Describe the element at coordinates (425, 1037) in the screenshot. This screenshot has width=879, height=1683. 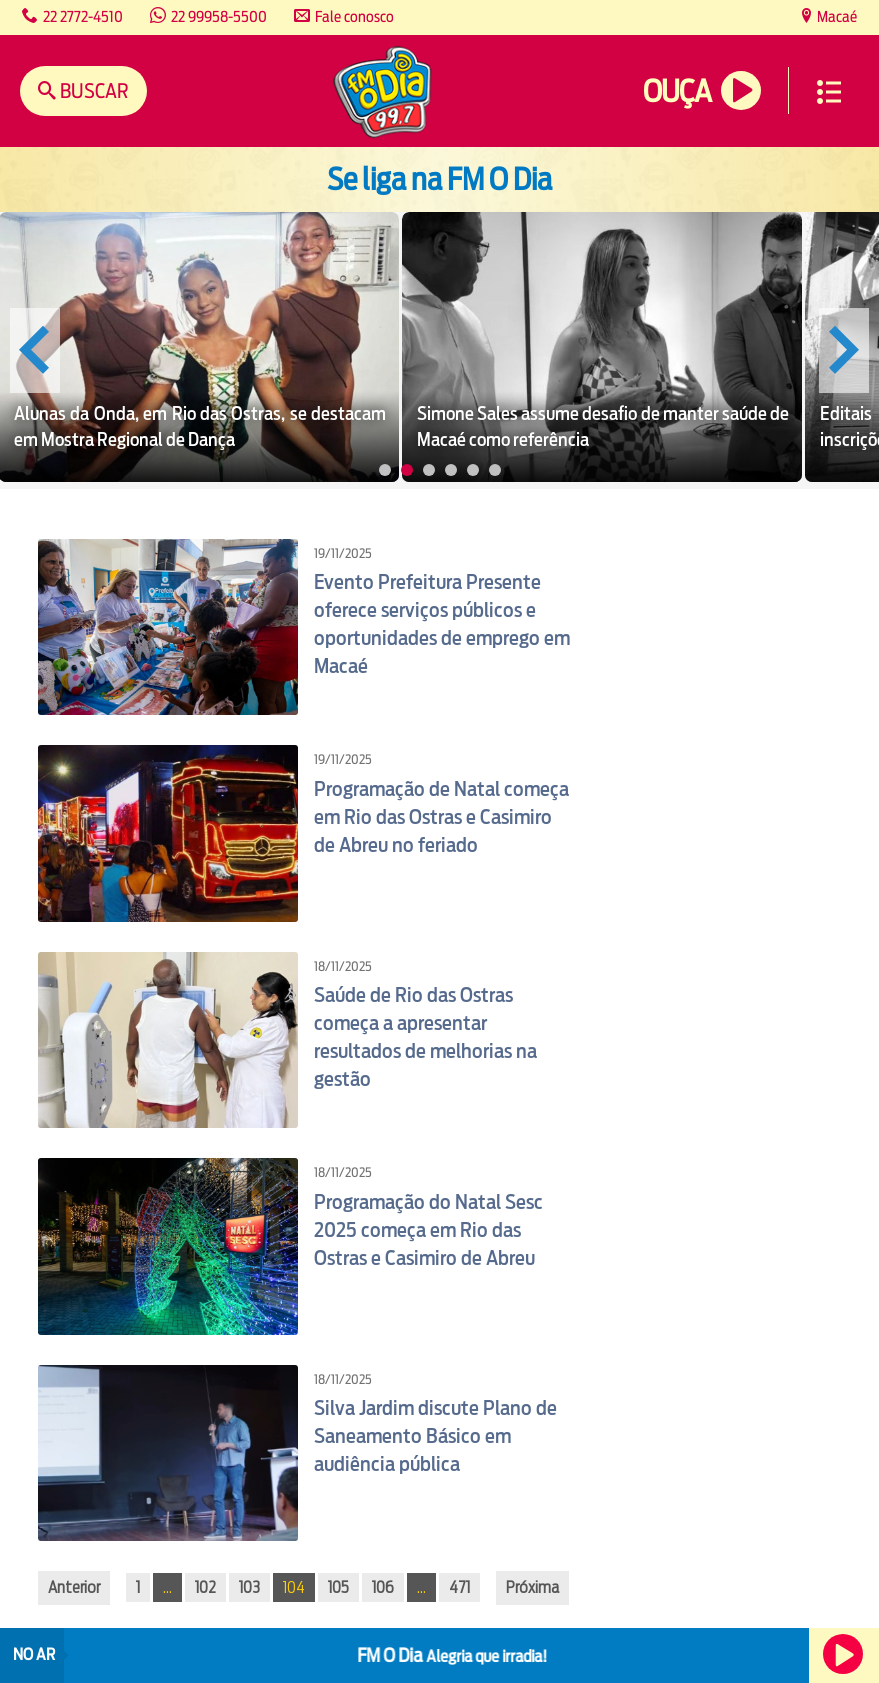
I see `Saúde de Rio das Ostras começa a apresentar resultados de melhorias na gestão` at that location.